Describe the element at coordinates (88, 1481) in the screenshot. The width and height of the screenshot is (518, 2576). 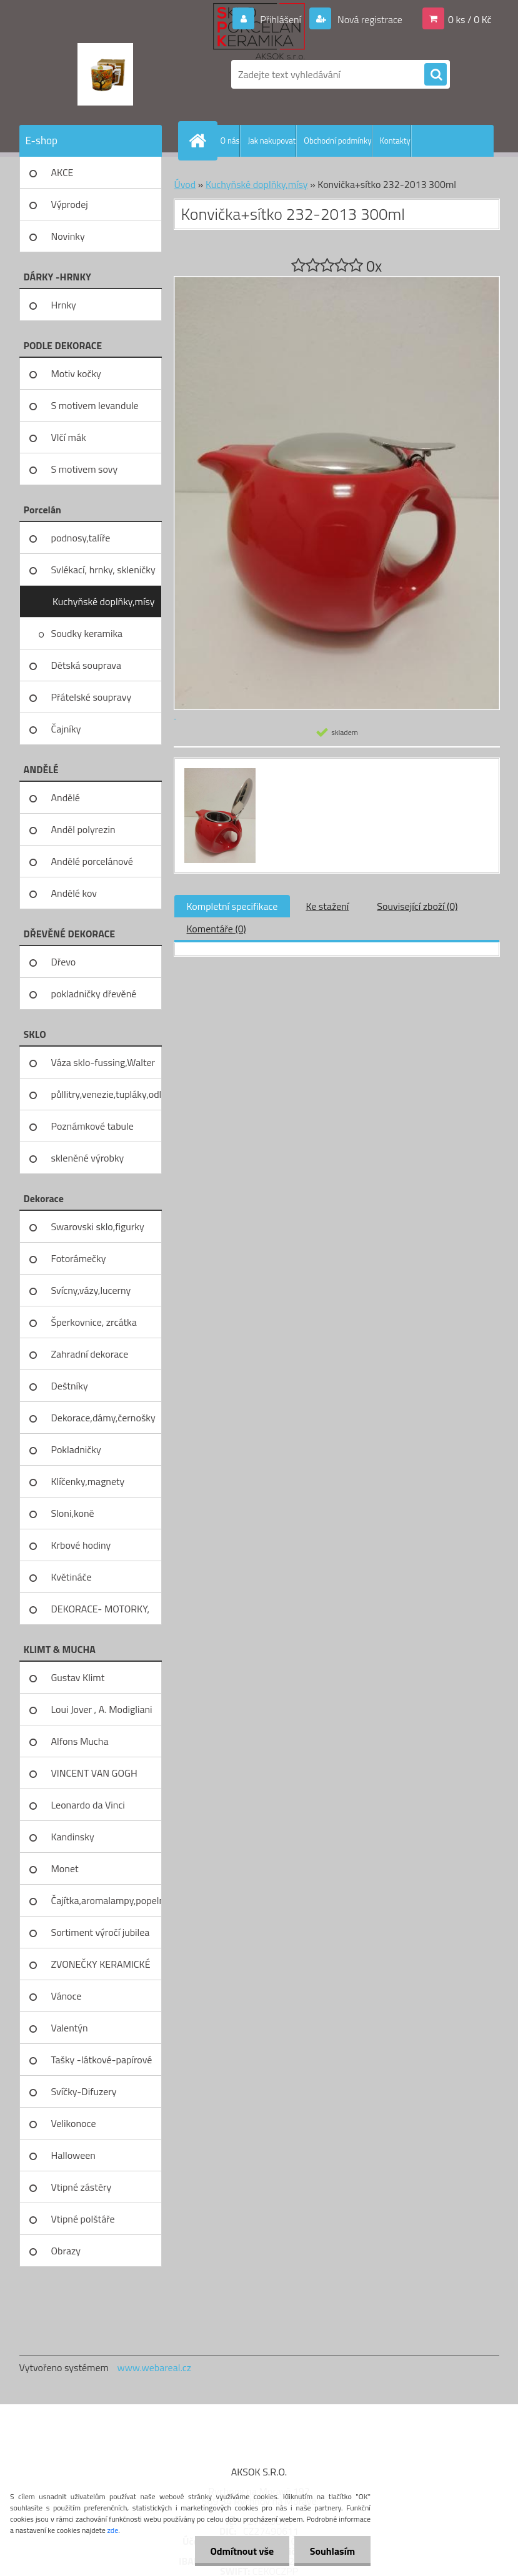
I see `Klíčenky,magnety` at that location.